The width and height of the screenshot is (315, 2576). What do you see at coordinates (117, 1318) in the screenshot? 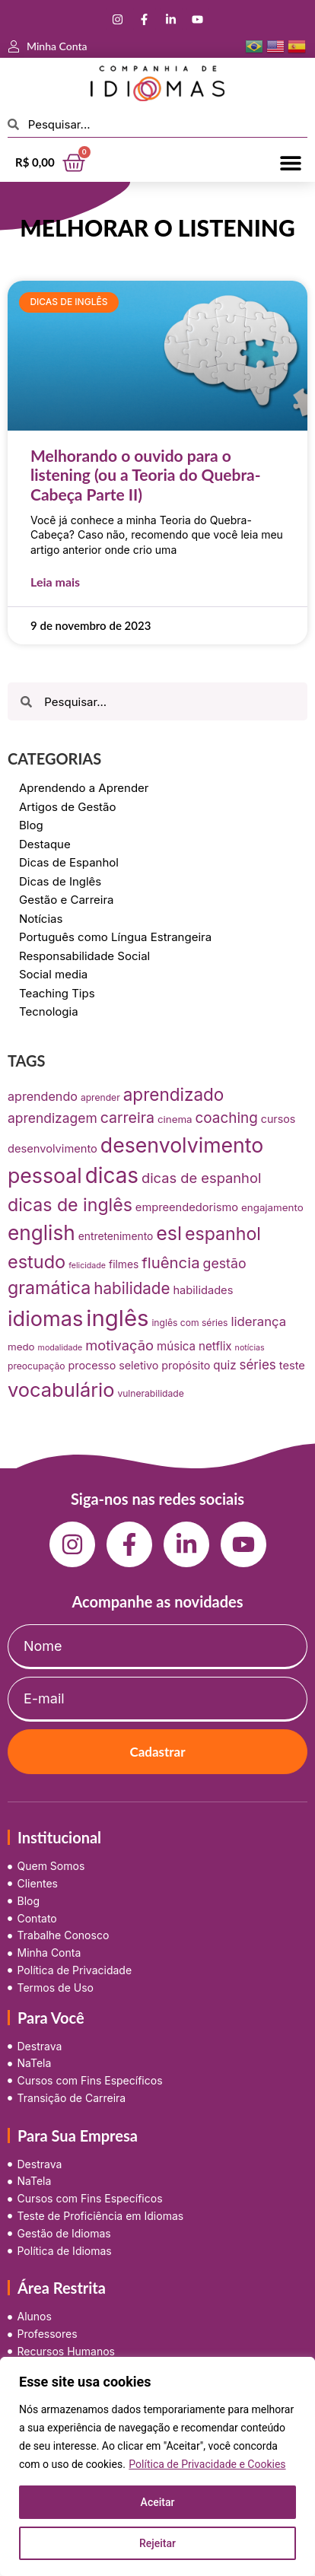
I see `inglês [inglês (210 itens)]` at bounding box center [117, 1318].